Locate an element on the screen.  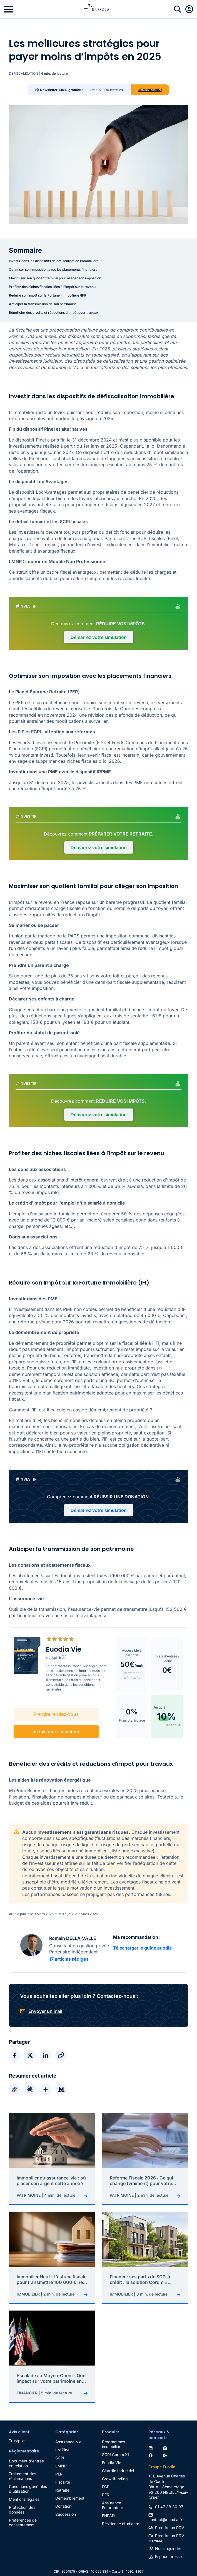
Loi Pinel is located at coordinates (62, 2438).